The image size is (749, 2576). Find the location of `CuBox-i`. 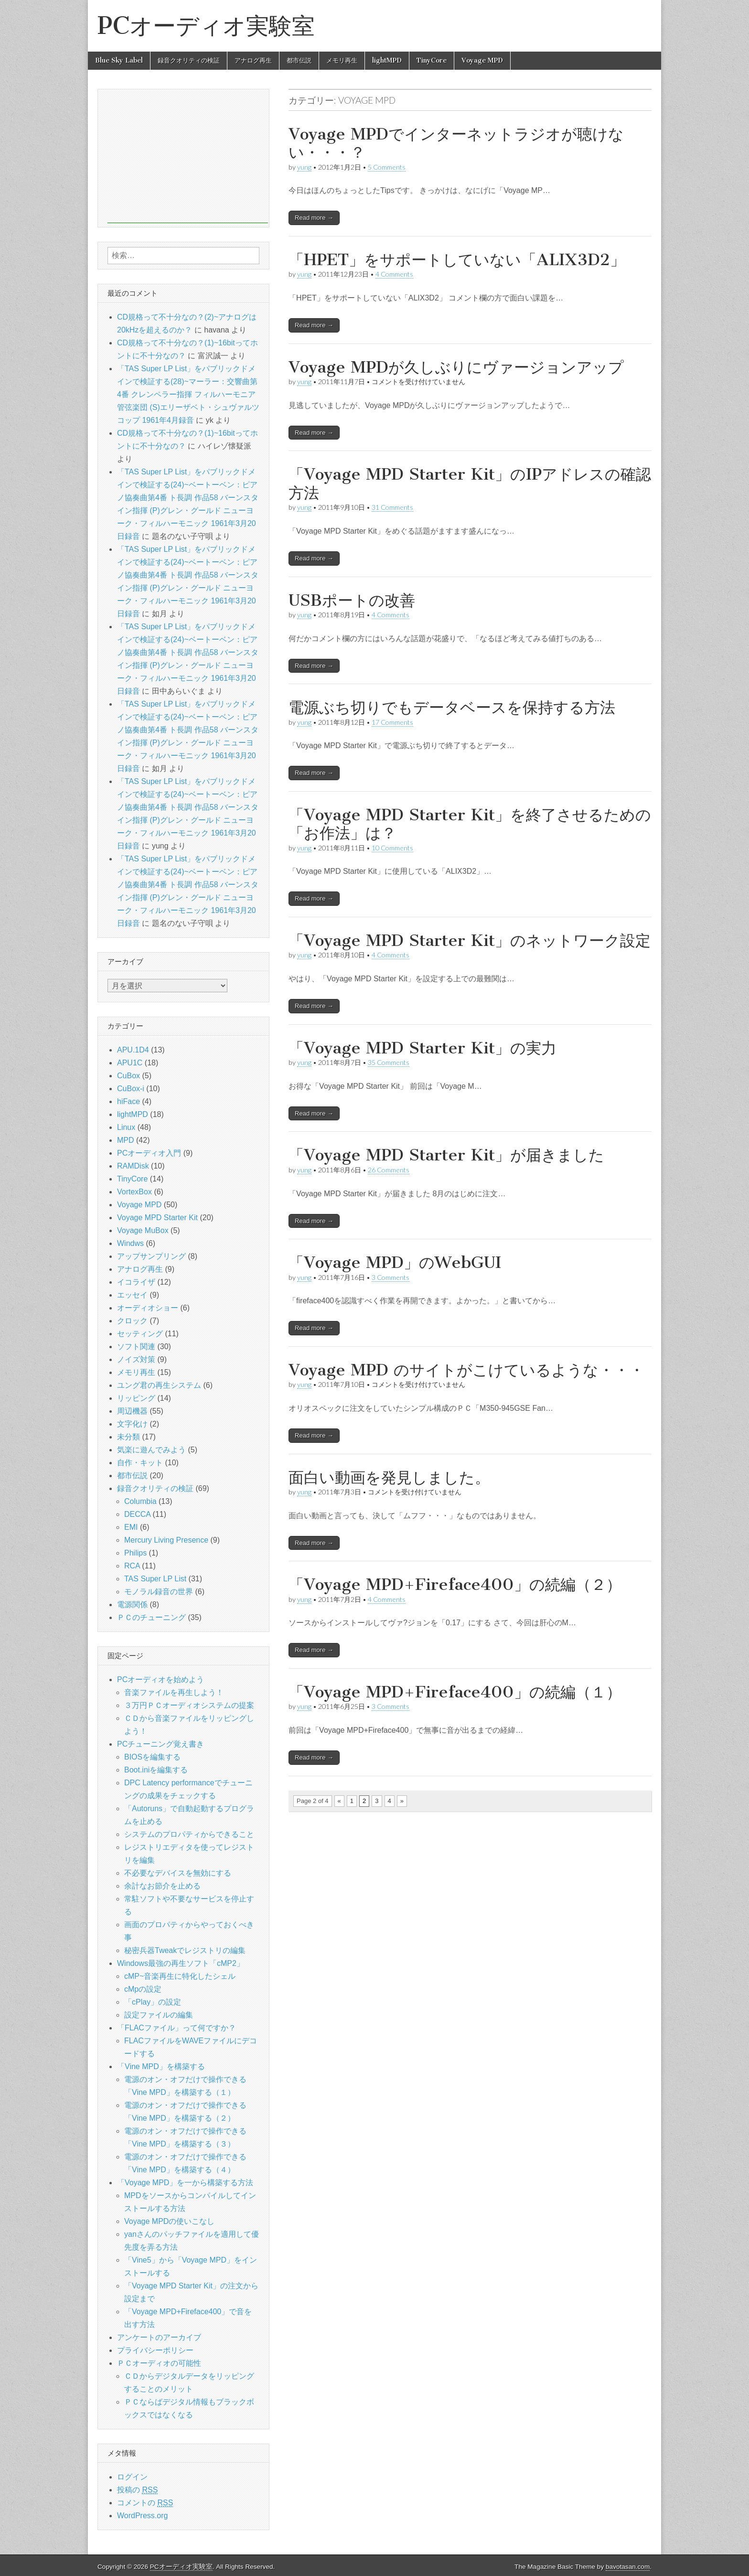

CuBox-i is located at coordinates (130, 1088).